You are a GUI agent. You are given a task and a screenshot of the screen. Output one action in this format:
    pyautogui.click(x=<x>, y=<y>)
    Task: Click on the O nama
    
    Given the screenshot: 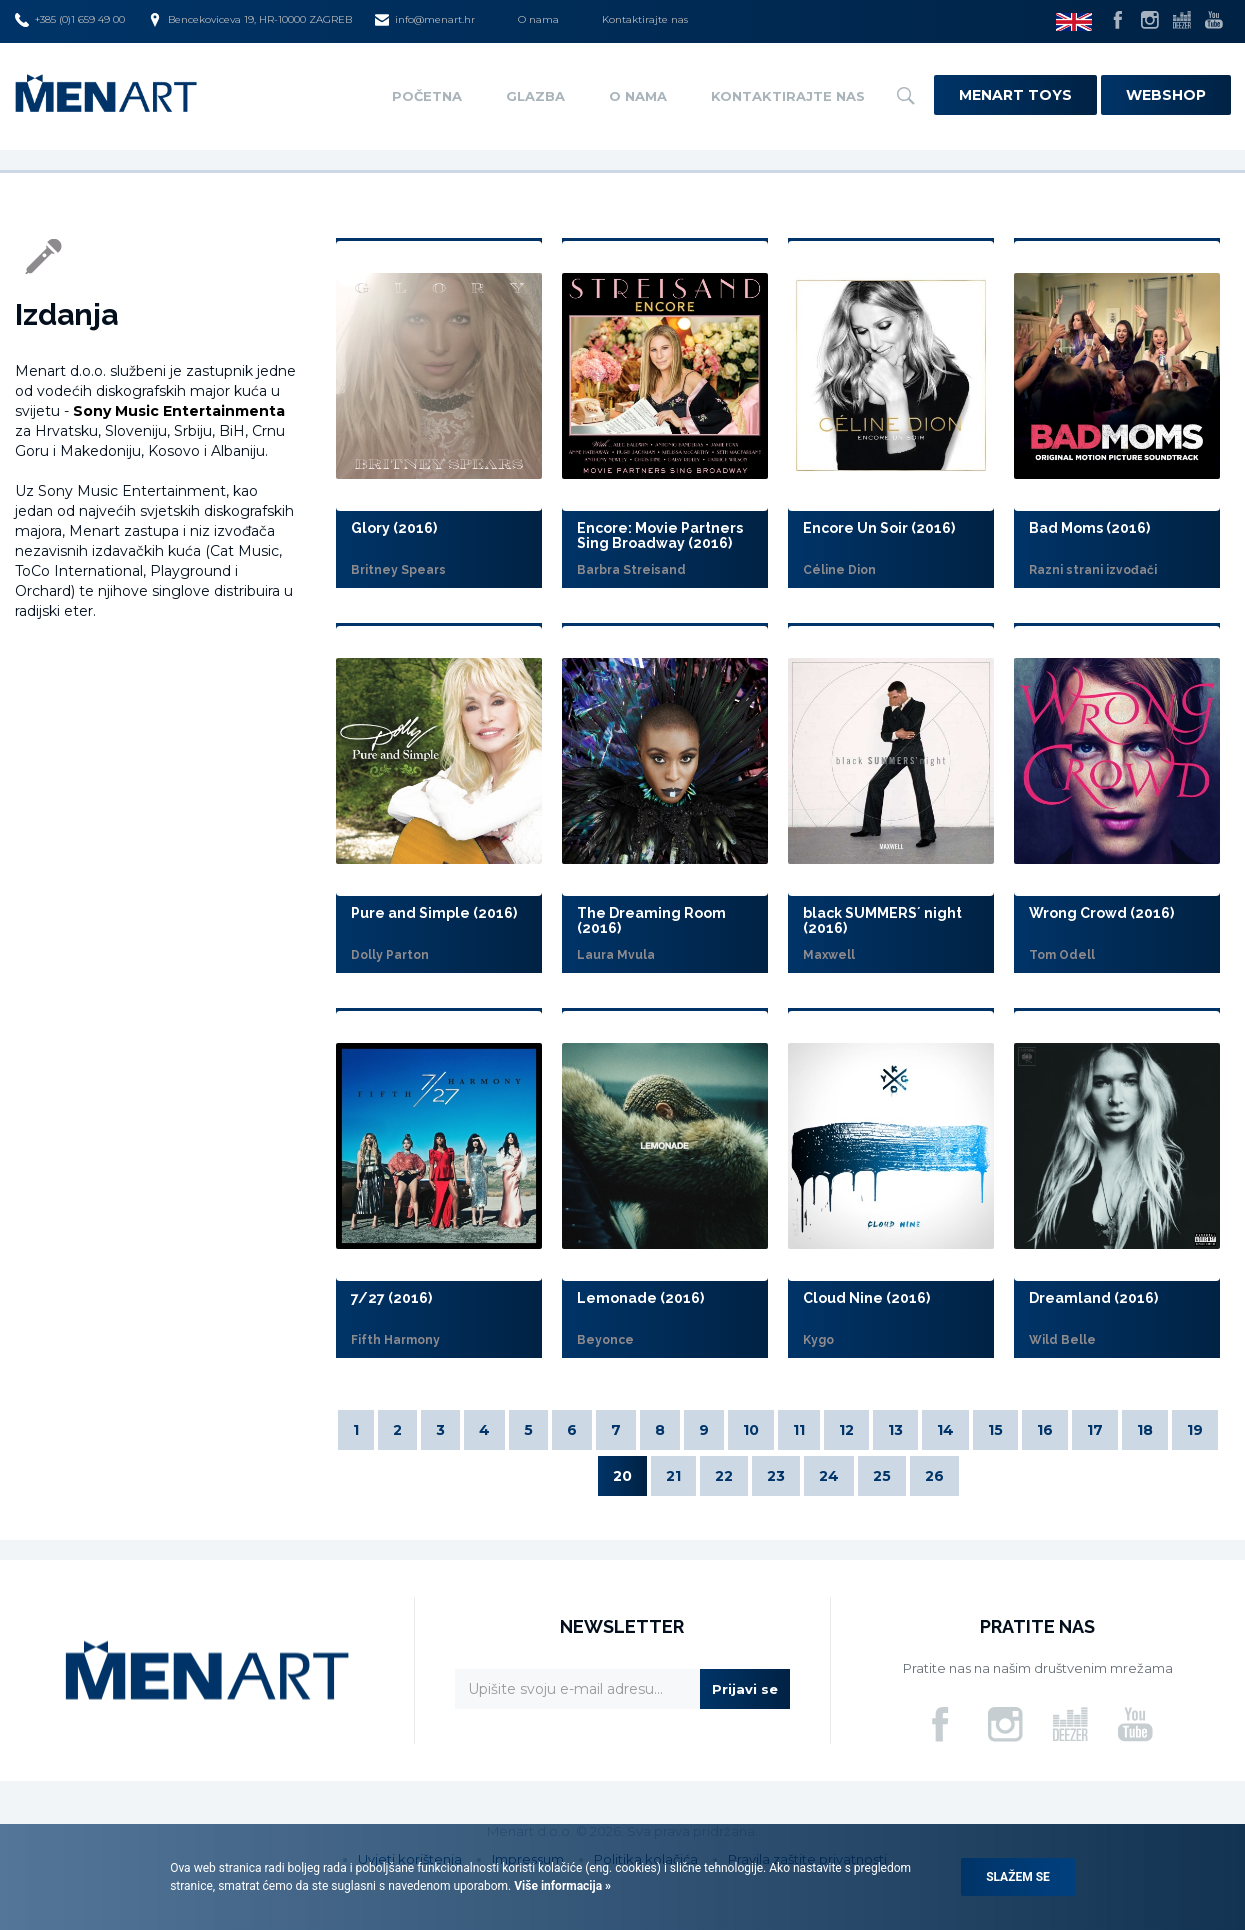 What is the action you would take?
    pyautogui.click(x=538, y=19)
    